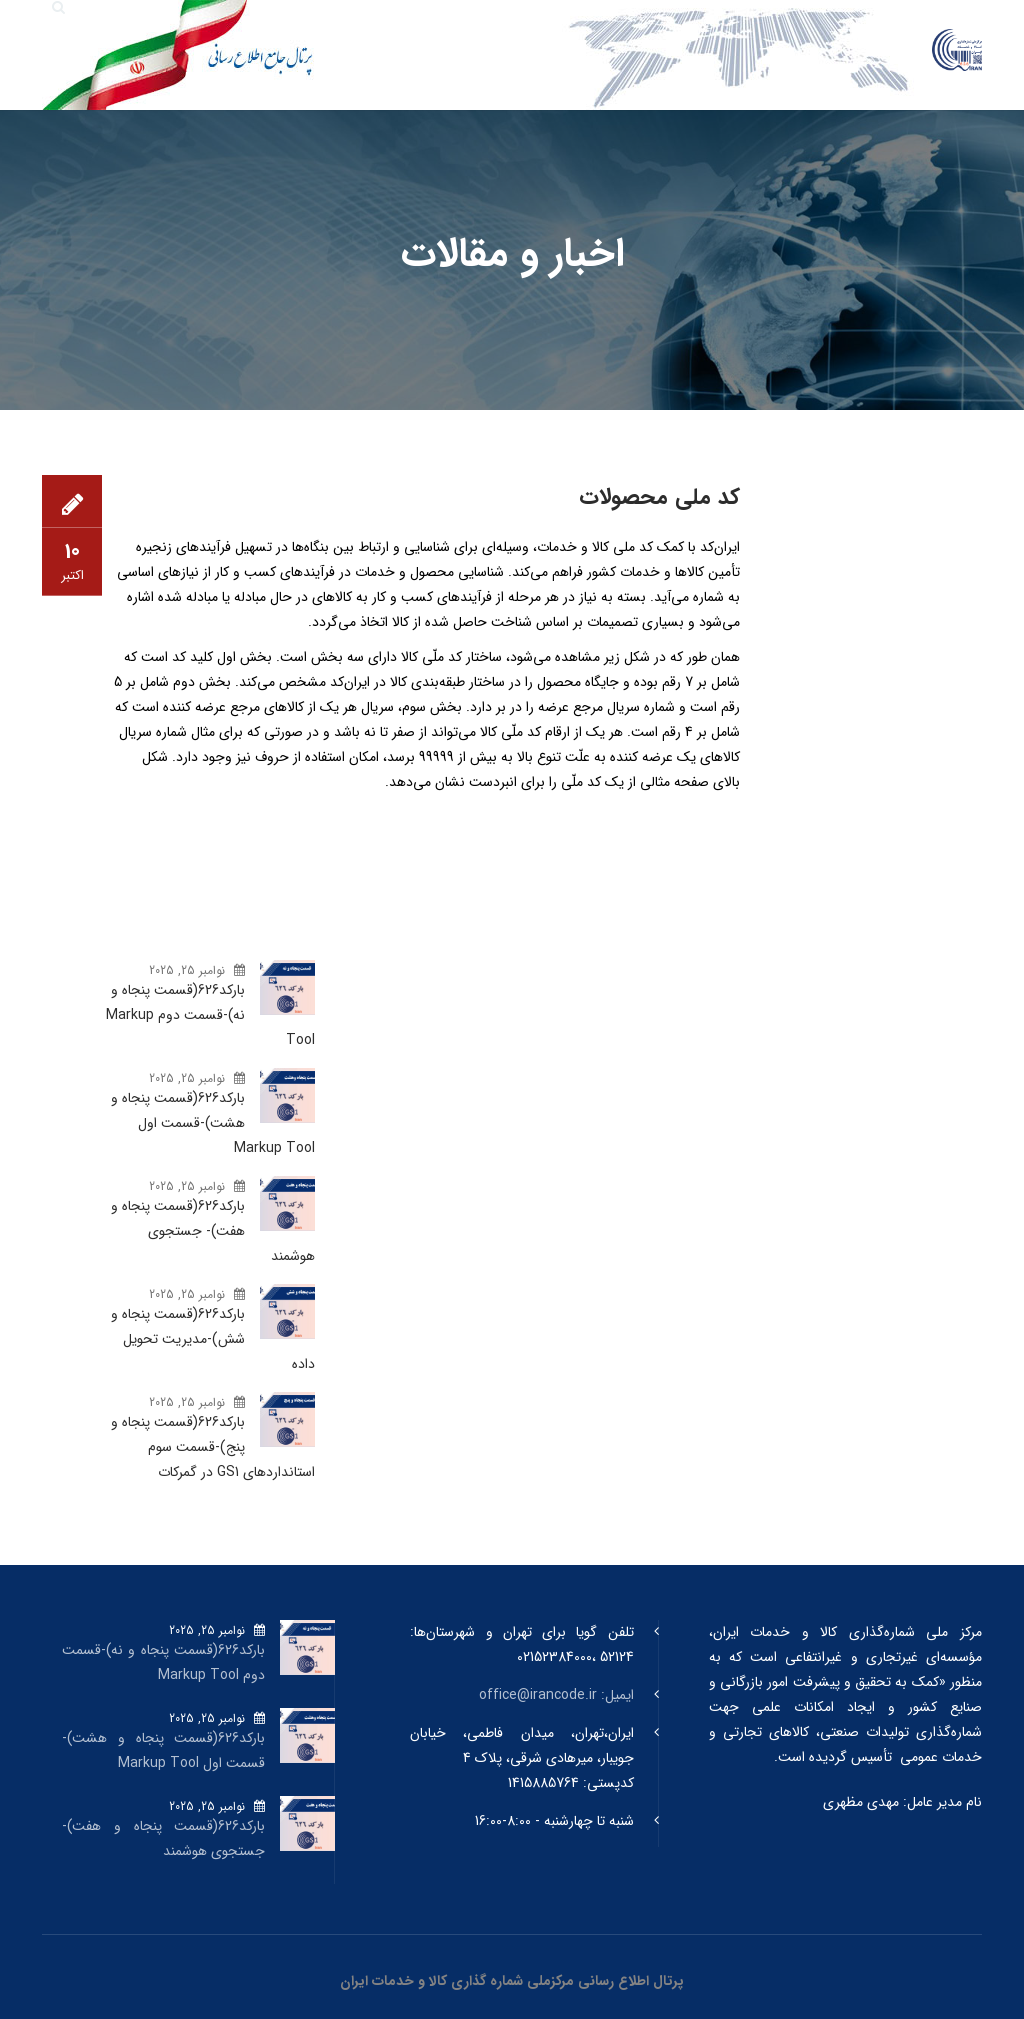 The width and height of the screenshot is (1024, 2019). What do you see at coordinates (556, 1695) in the screenshot?
I see `ایمیل: office@irancode.ir` at bounding box center [556, 1695].